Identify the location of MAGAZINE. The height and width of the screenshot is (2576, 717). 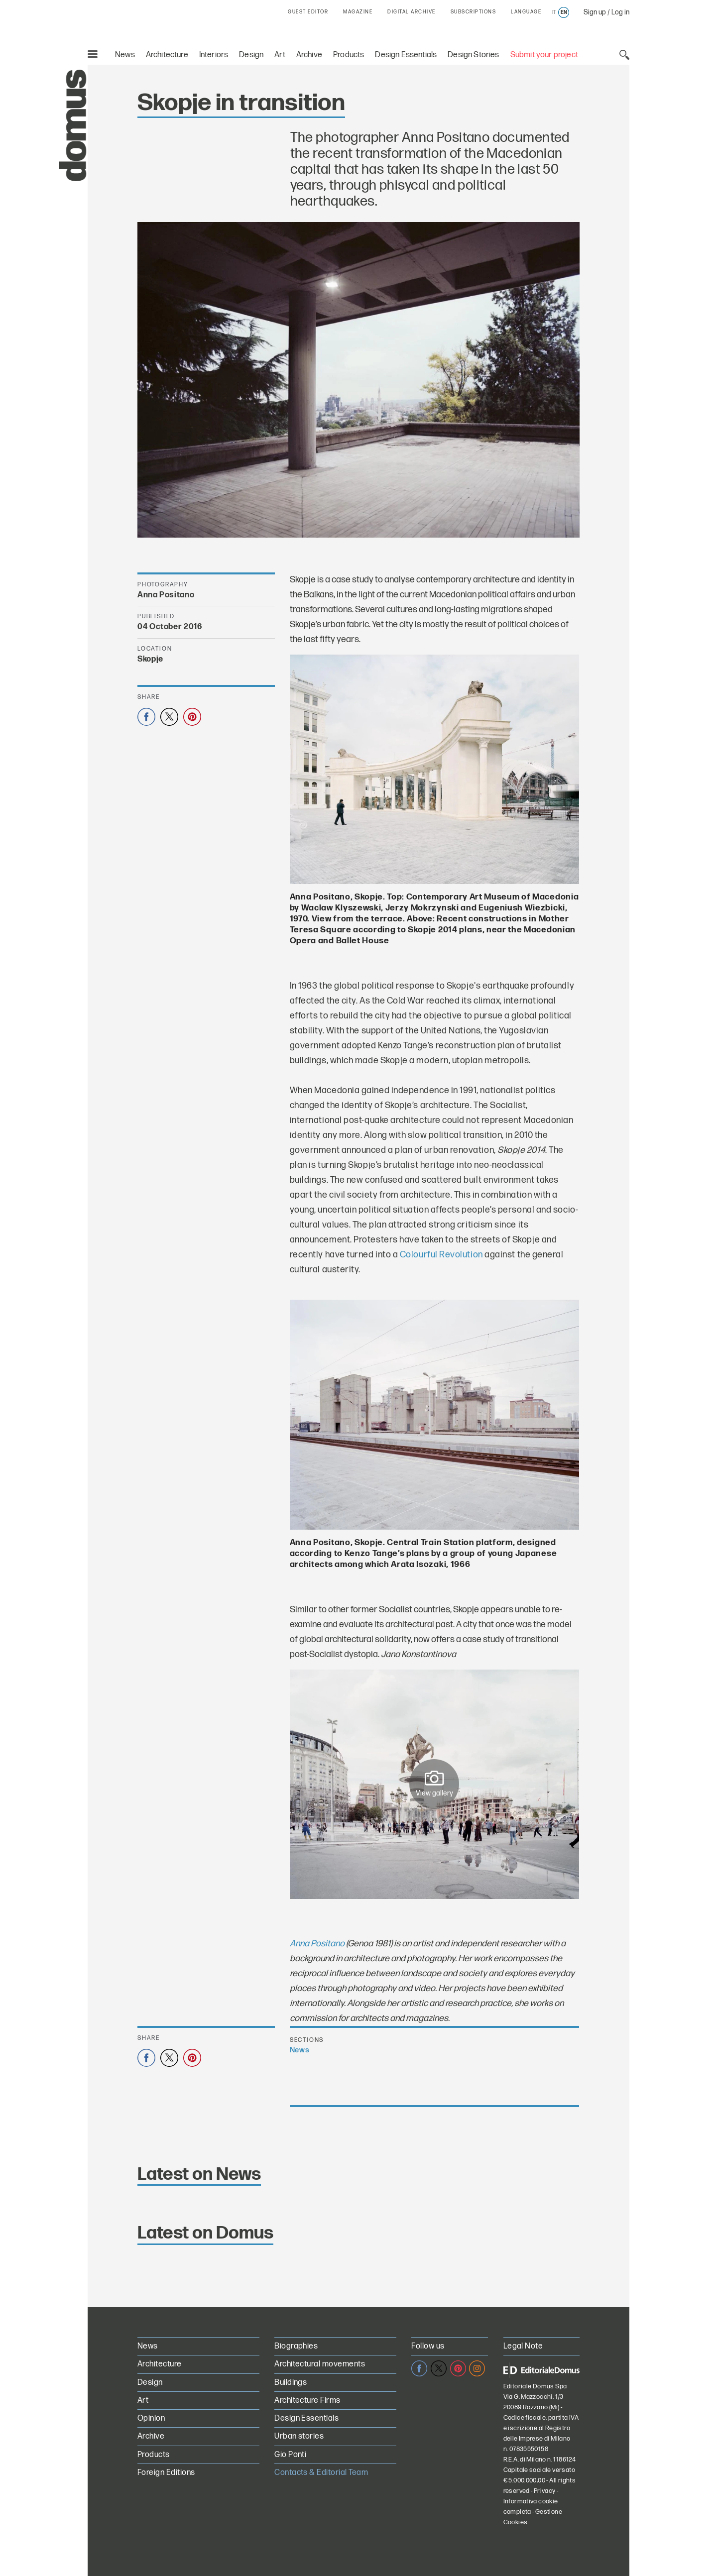
(357, 12).